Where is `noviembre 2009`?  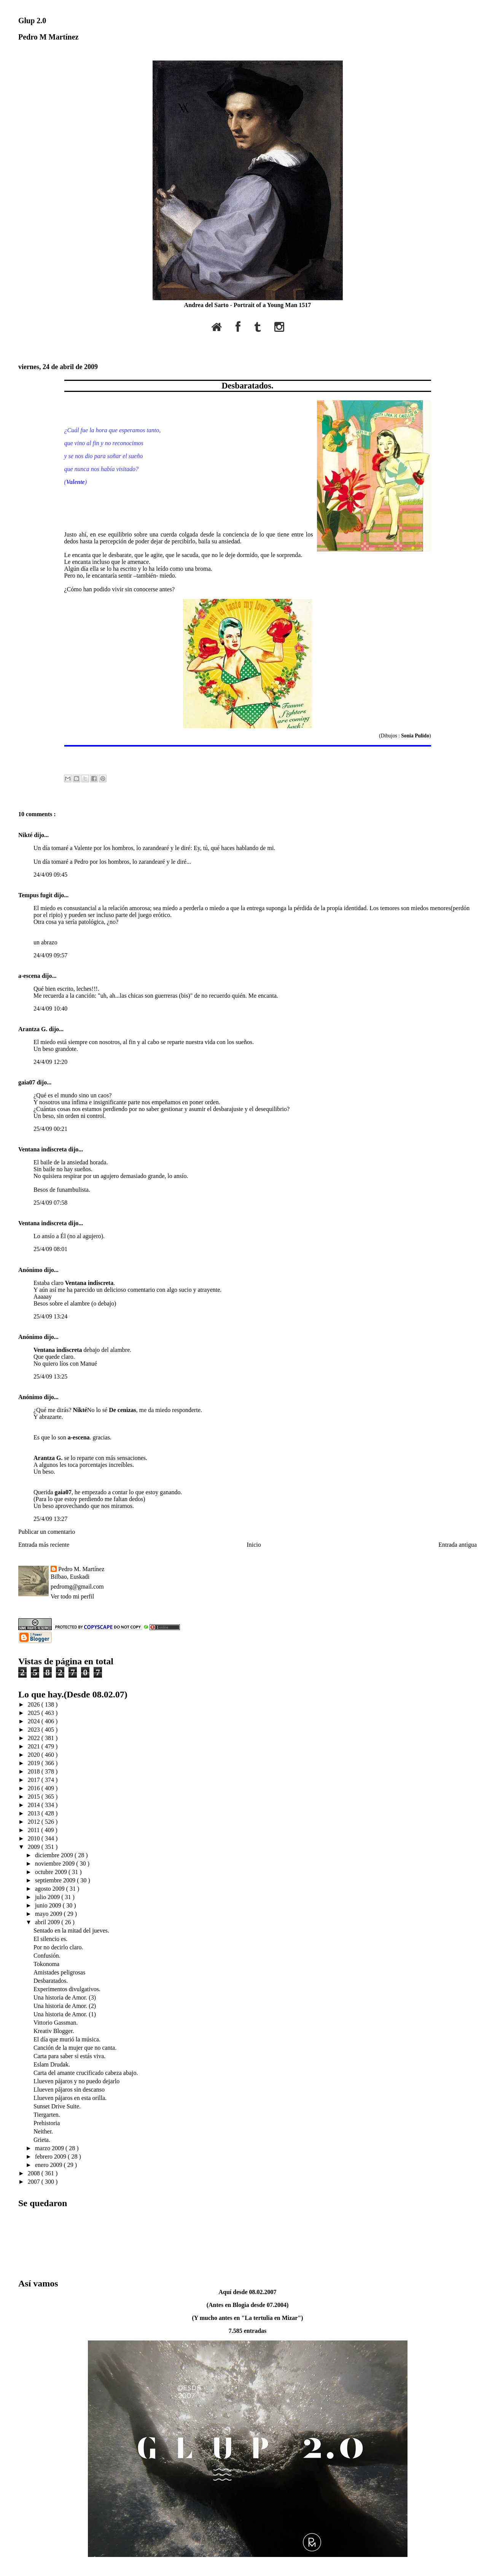 noviembre 2009 is located at coordinates (55, 1863).